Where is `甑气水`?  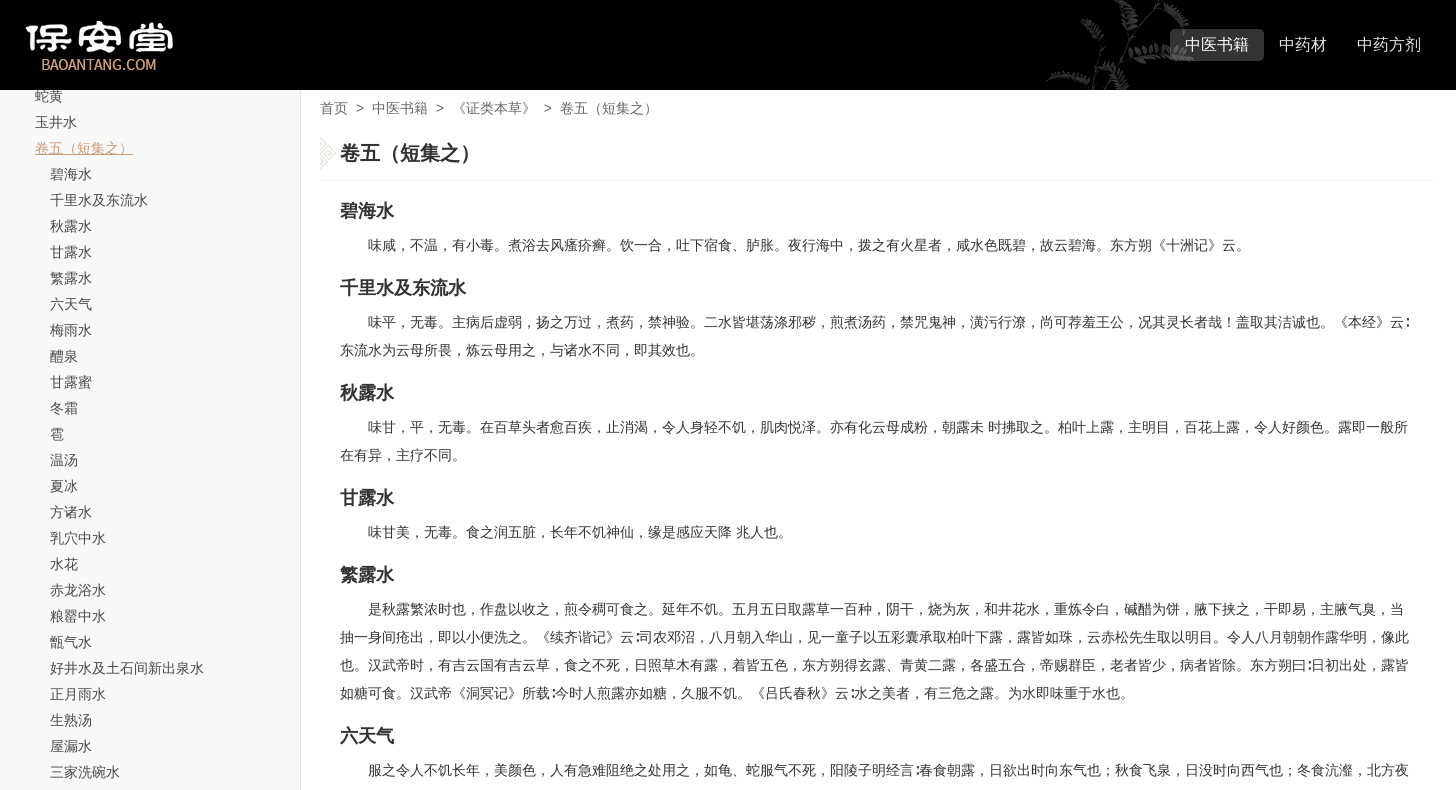
甑气水 is located at coordinates (71, 642).